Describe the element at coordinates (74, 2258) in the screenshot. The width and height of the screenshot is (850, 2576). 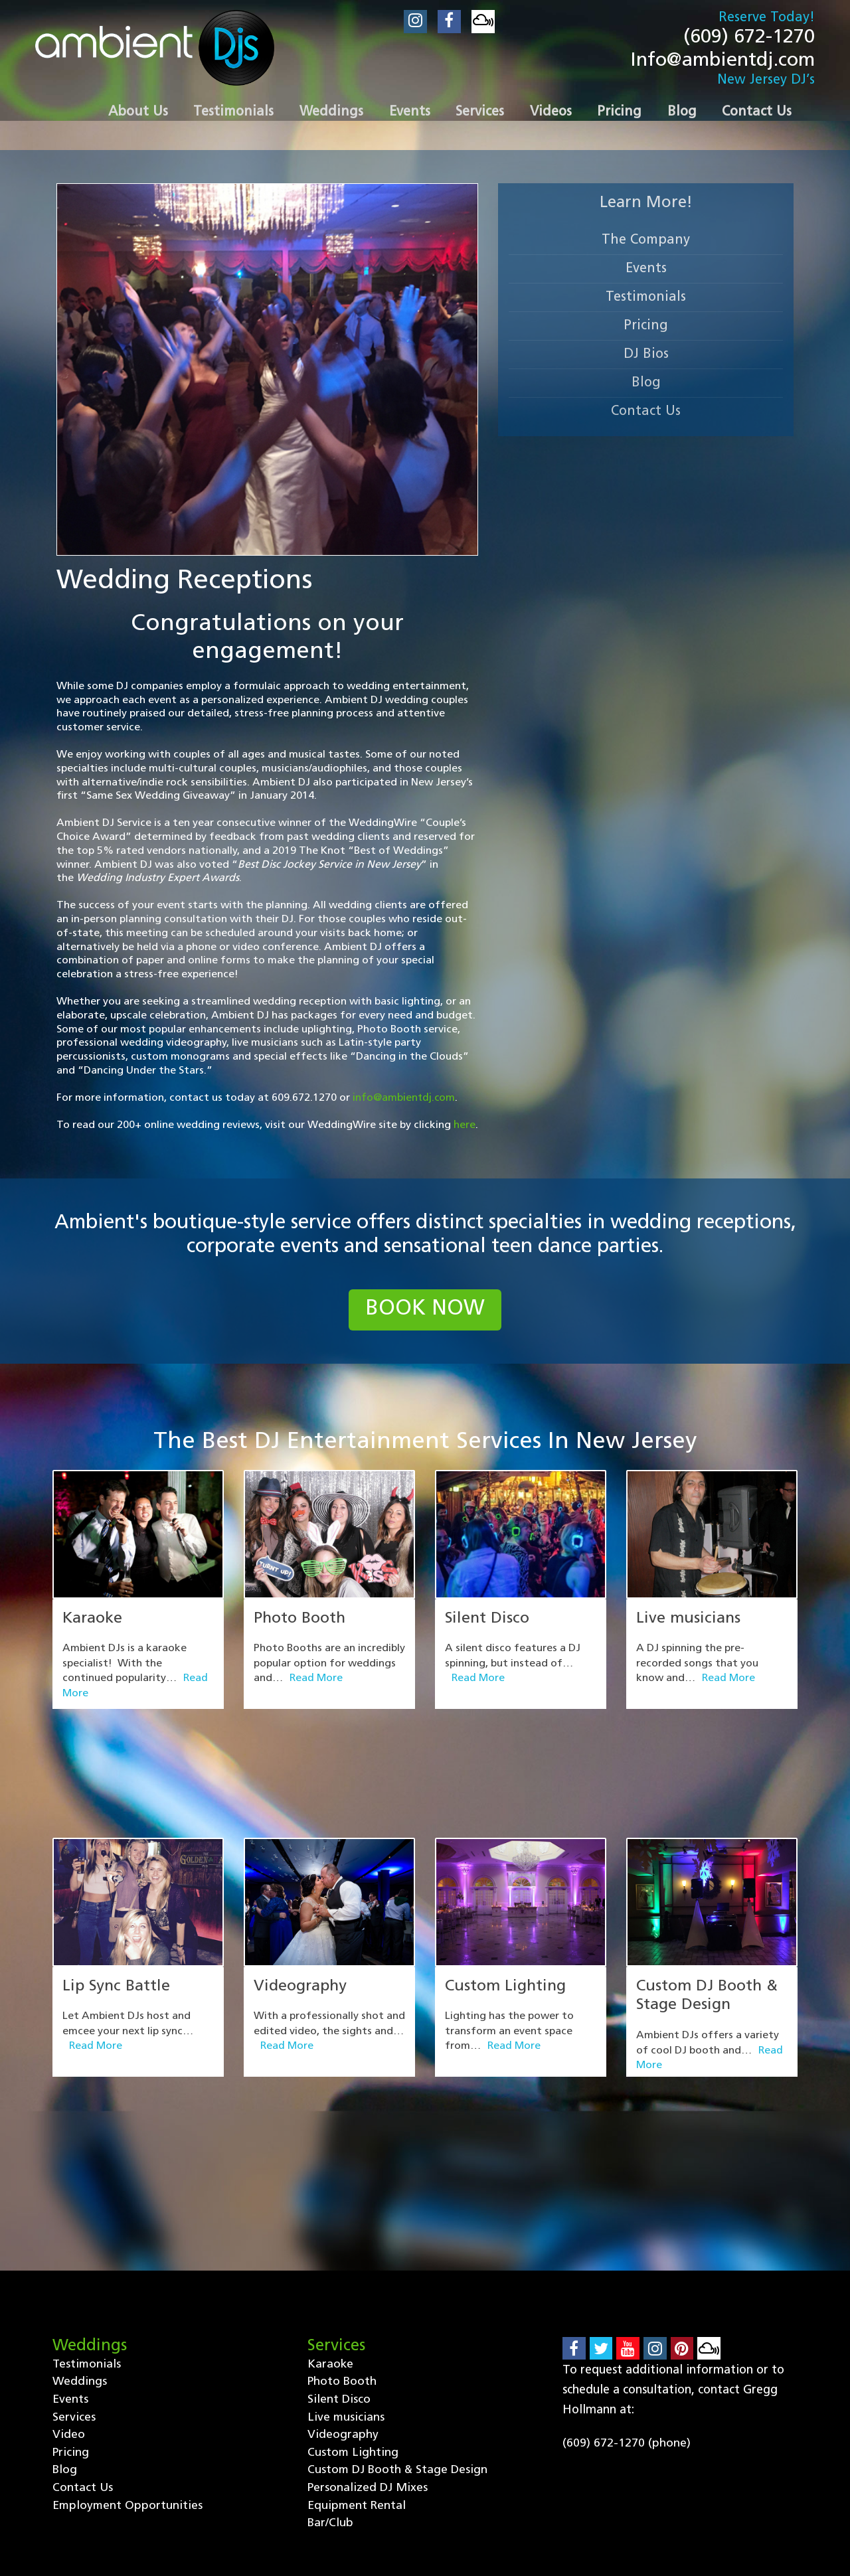
I see `Services` at that location.